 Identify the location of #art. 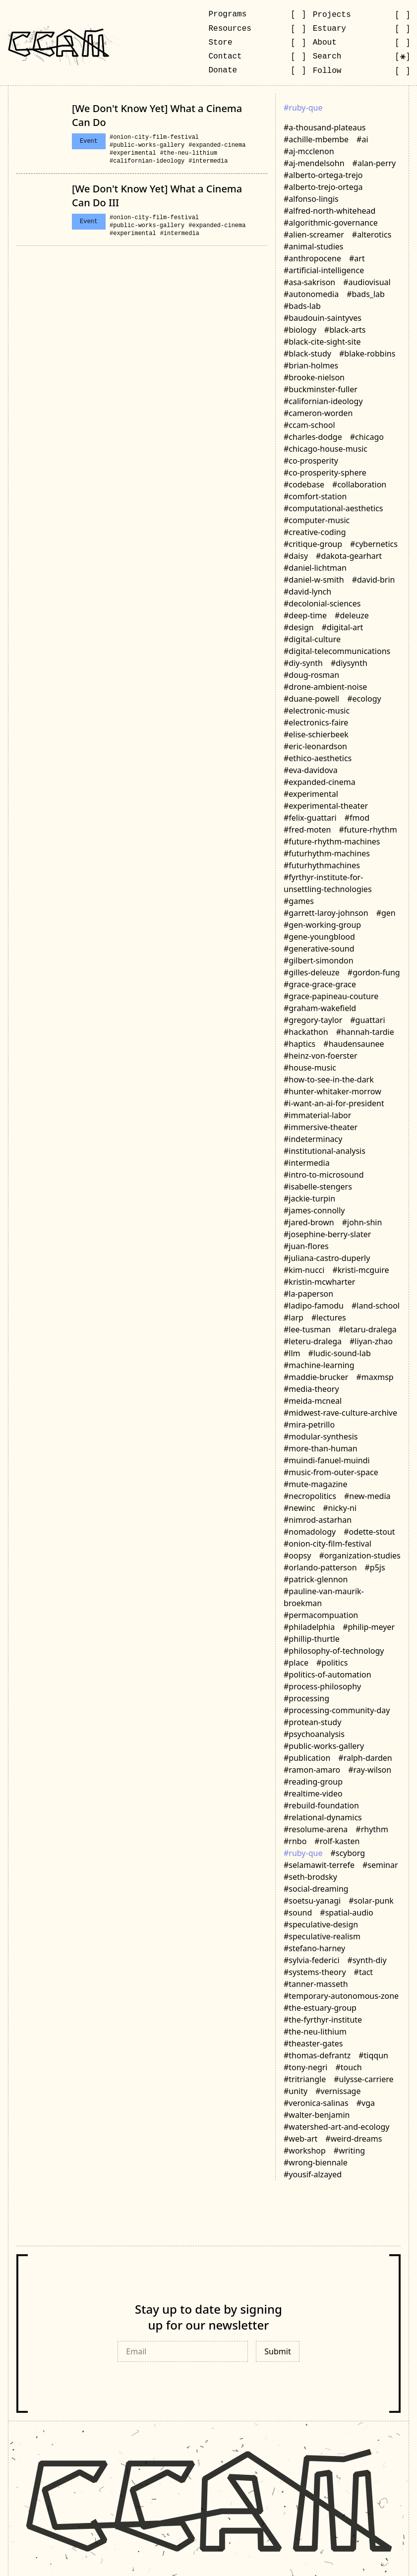
(357, 258).